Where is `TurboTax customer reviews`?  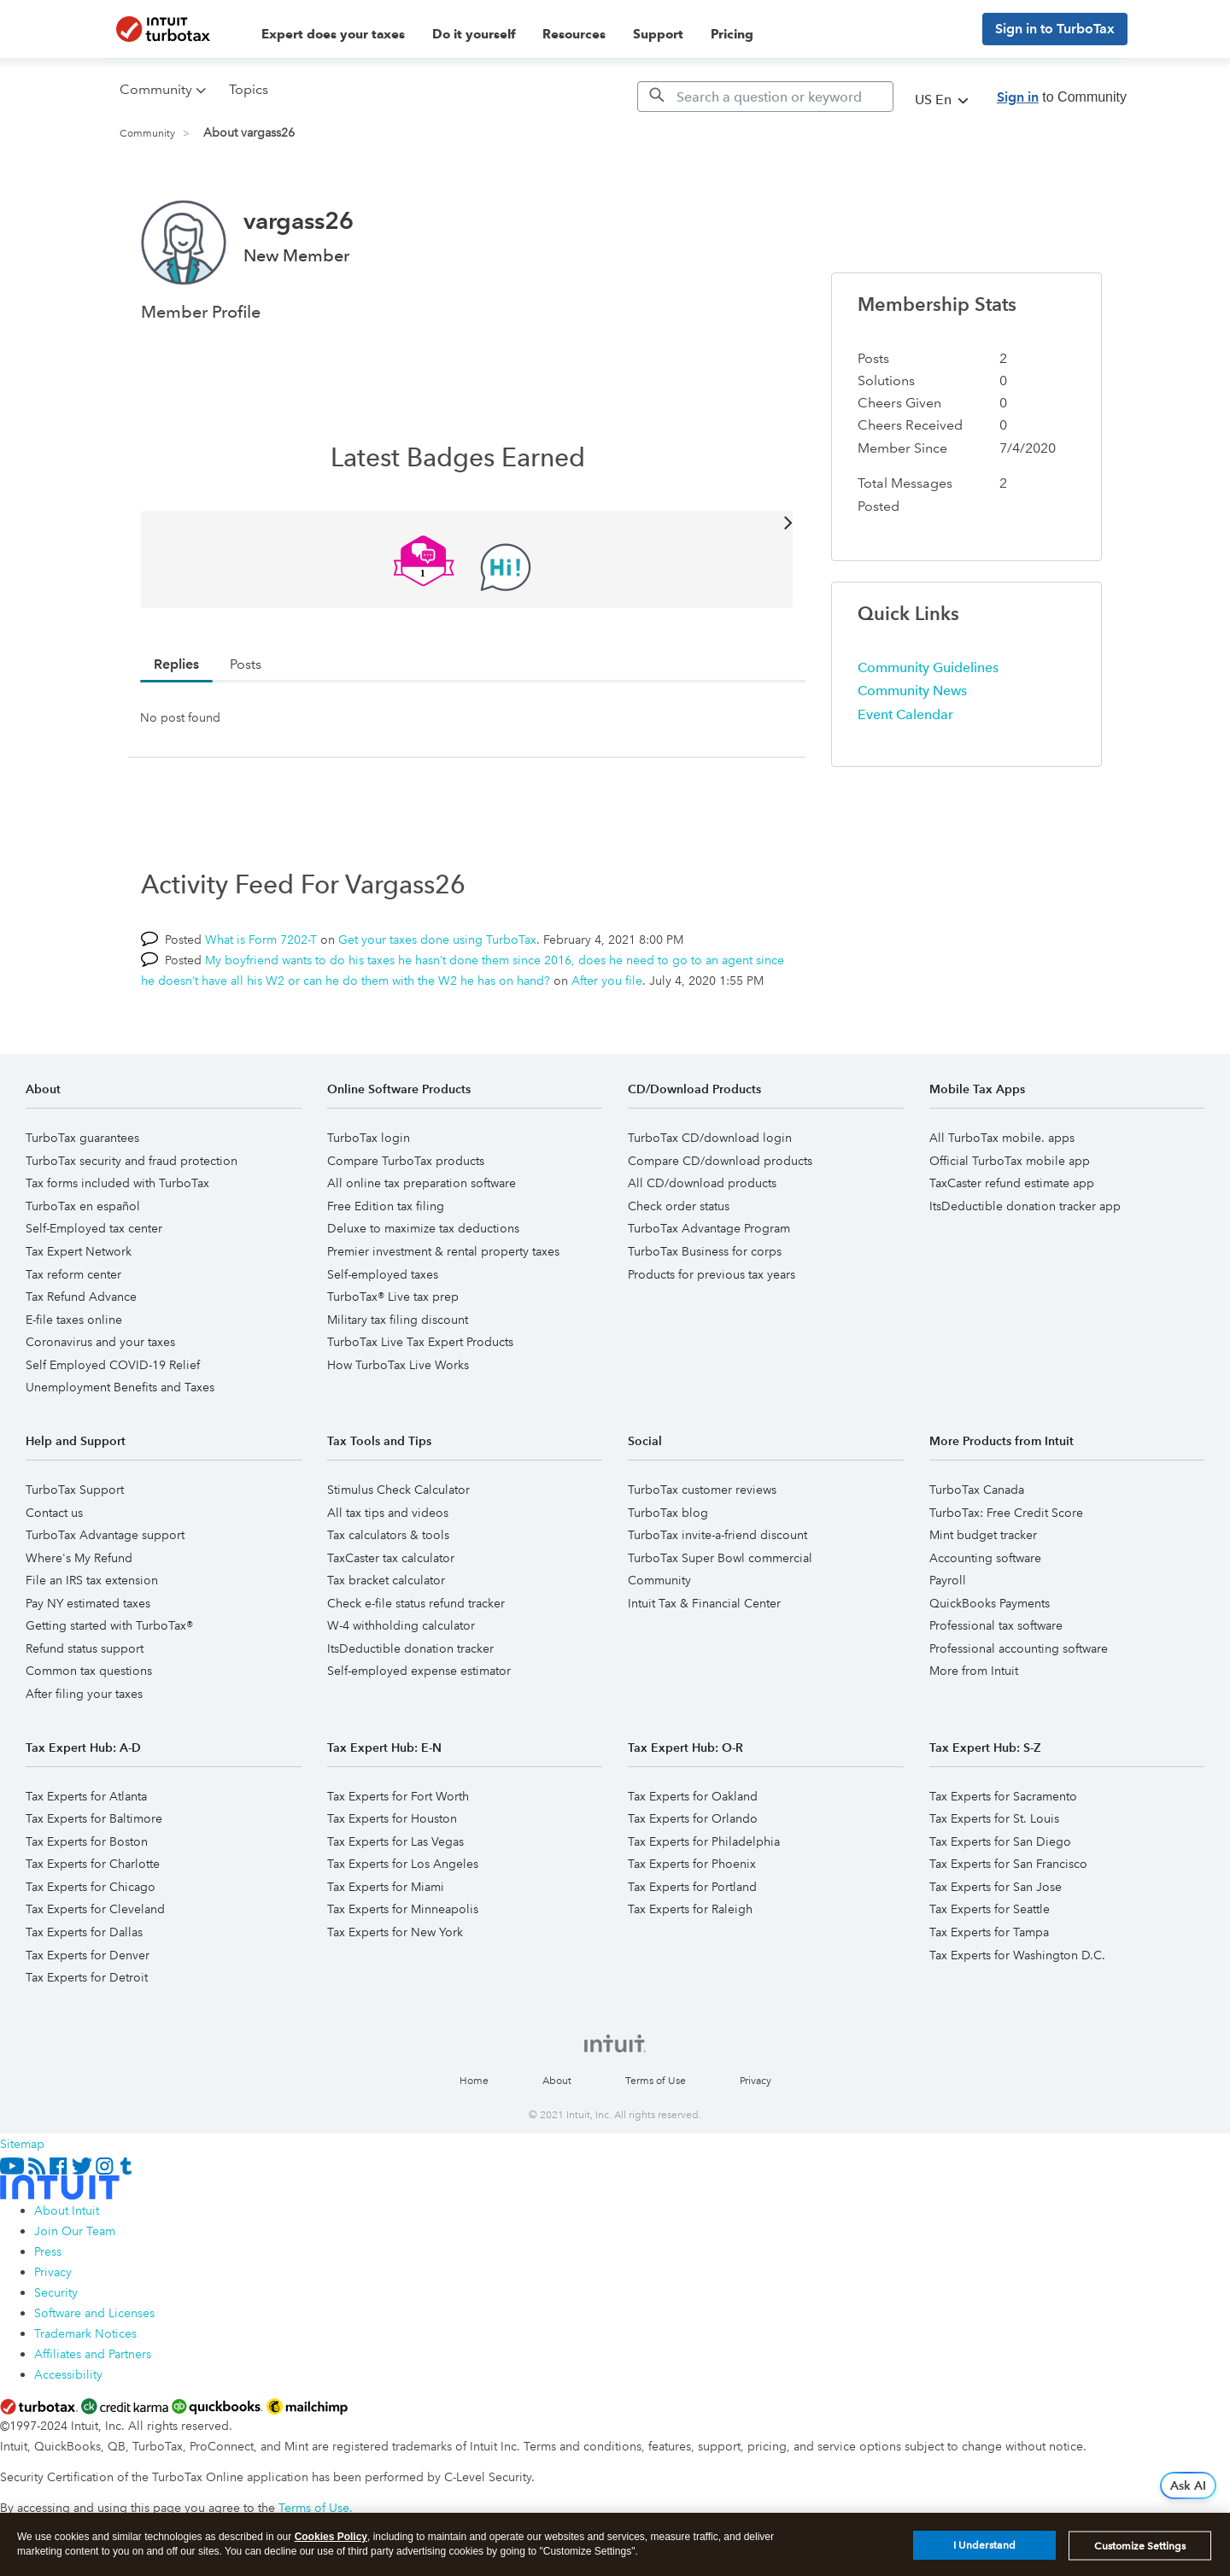
TurboTax customer reviews is located at coordinates (702, 1489).